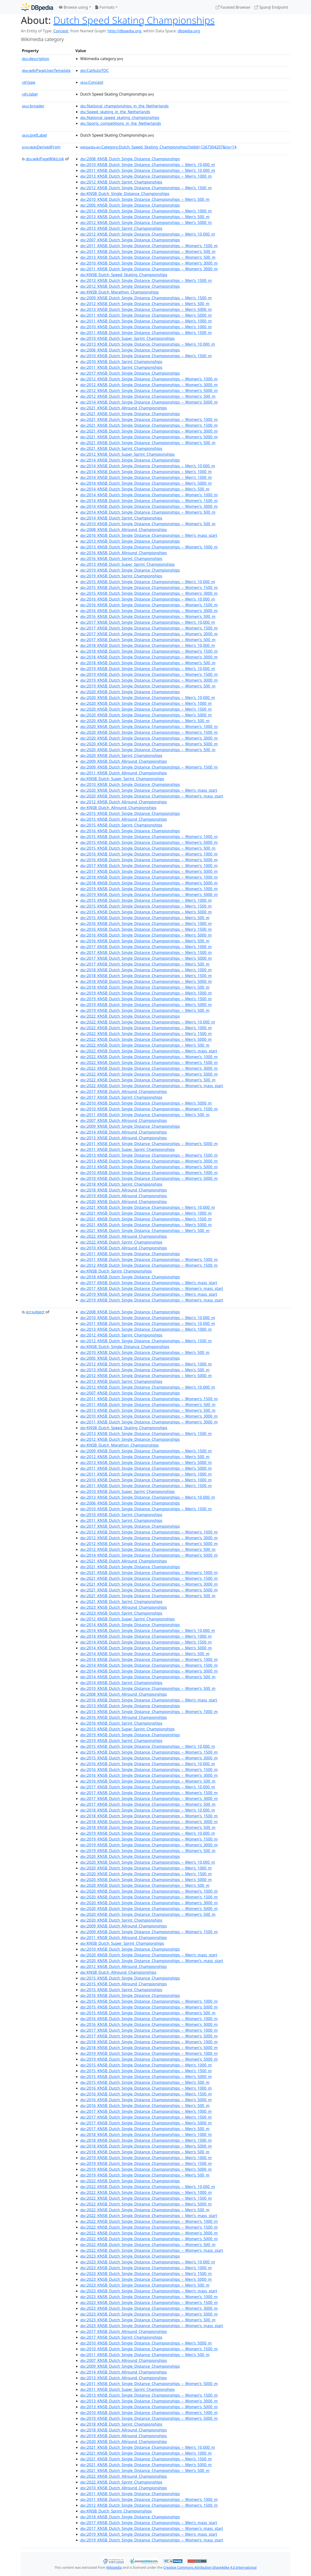 The width and height of the screenshot is (311, 2576). Describe the element at coordinates (146, 2279) in the screenshot. I see `:2023_KNSB_Dutch_Single_Distance_Championships_–_Men's_5000_m` at that location.